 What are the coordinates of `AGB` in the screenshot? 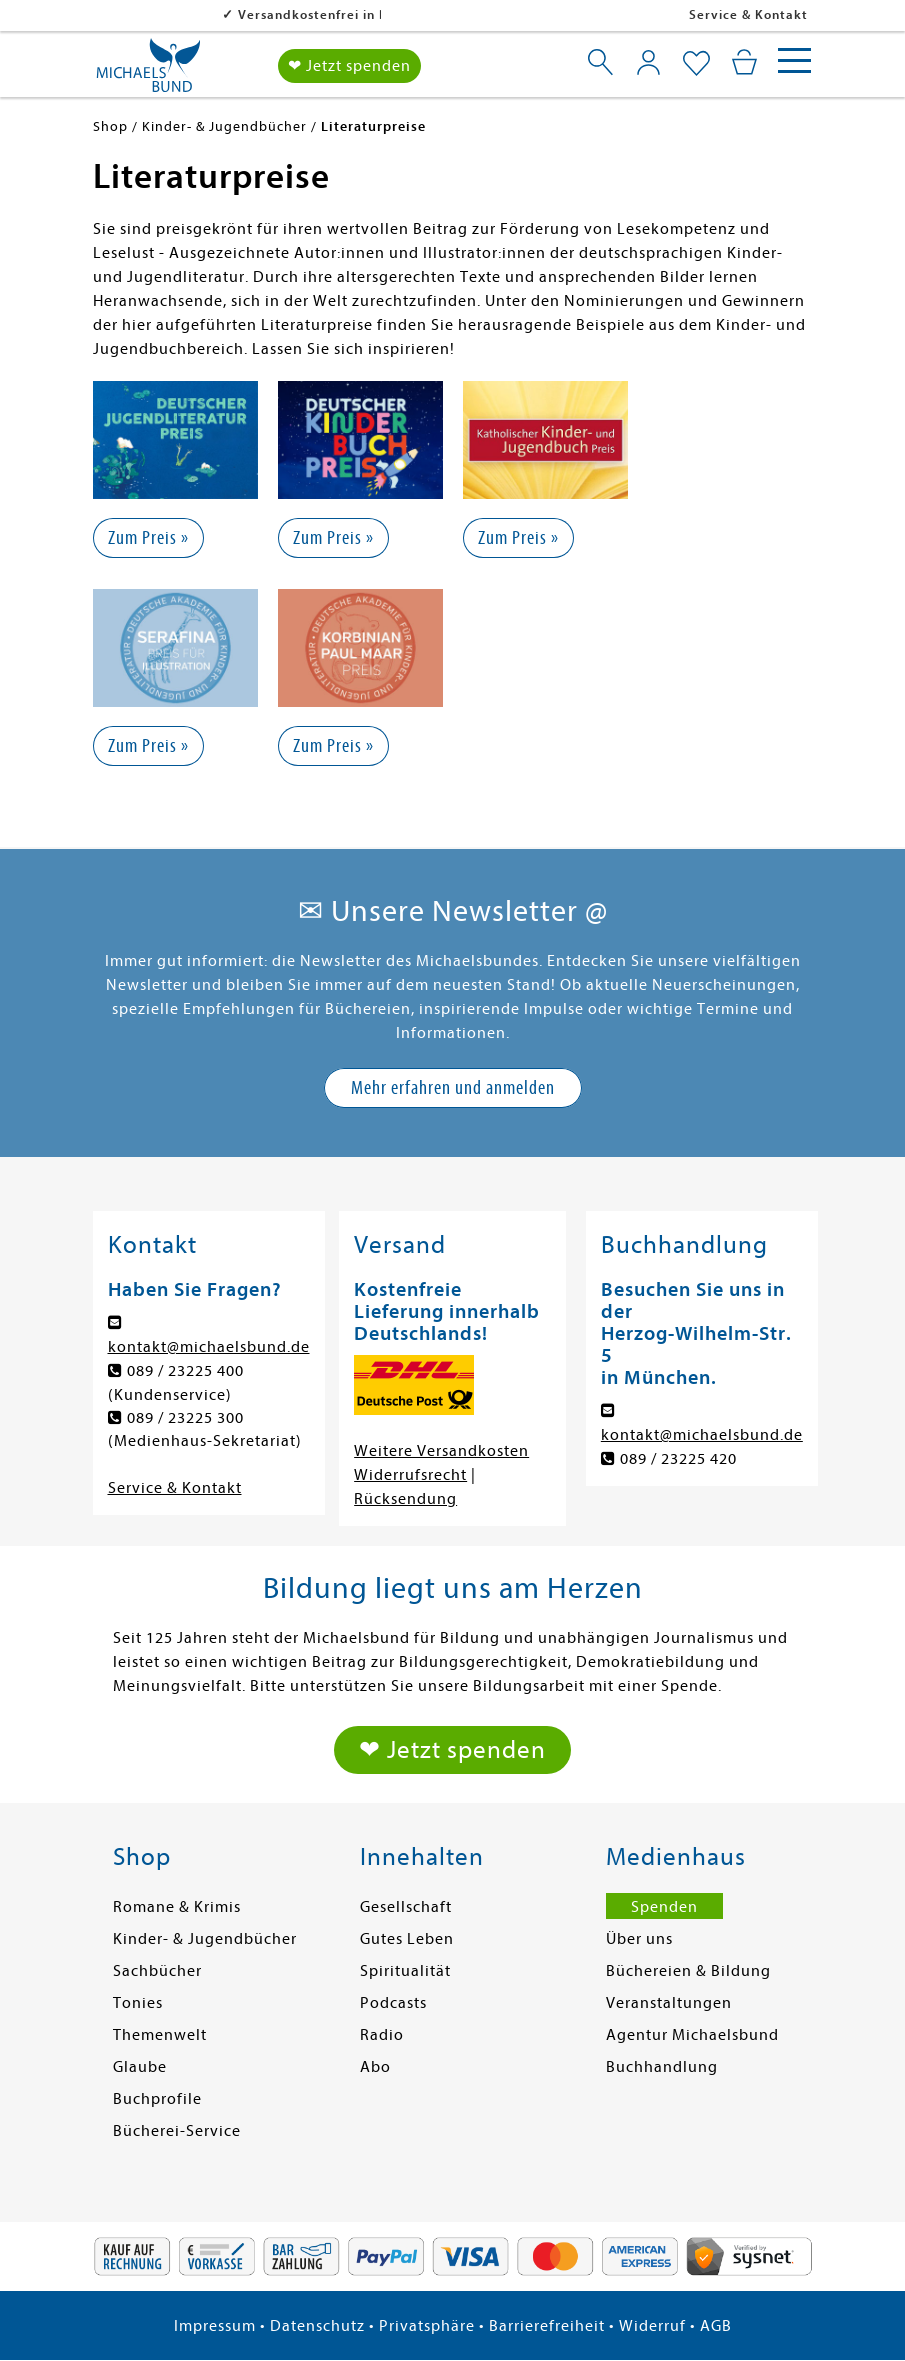 It's located at (716, 2326).